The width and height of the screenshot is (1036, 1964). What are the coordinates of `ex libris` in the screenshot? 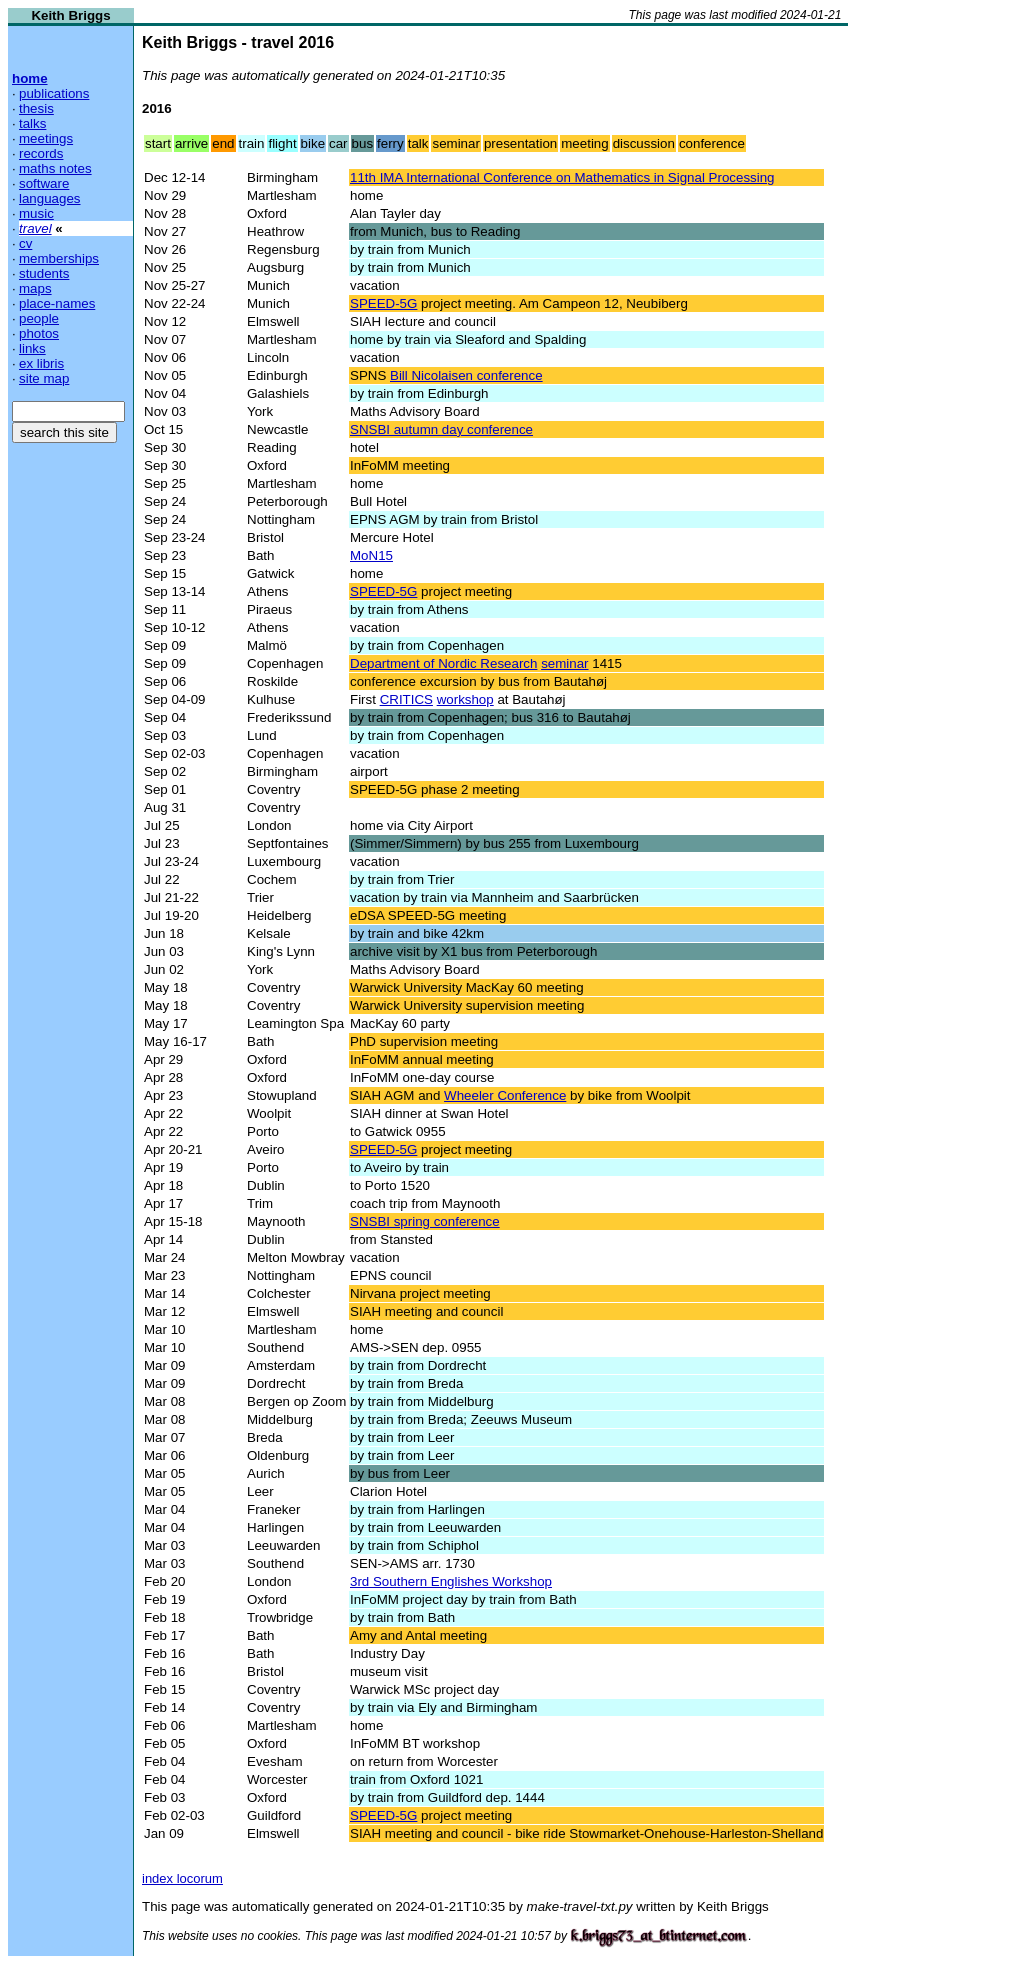 It's located at (41, 363).